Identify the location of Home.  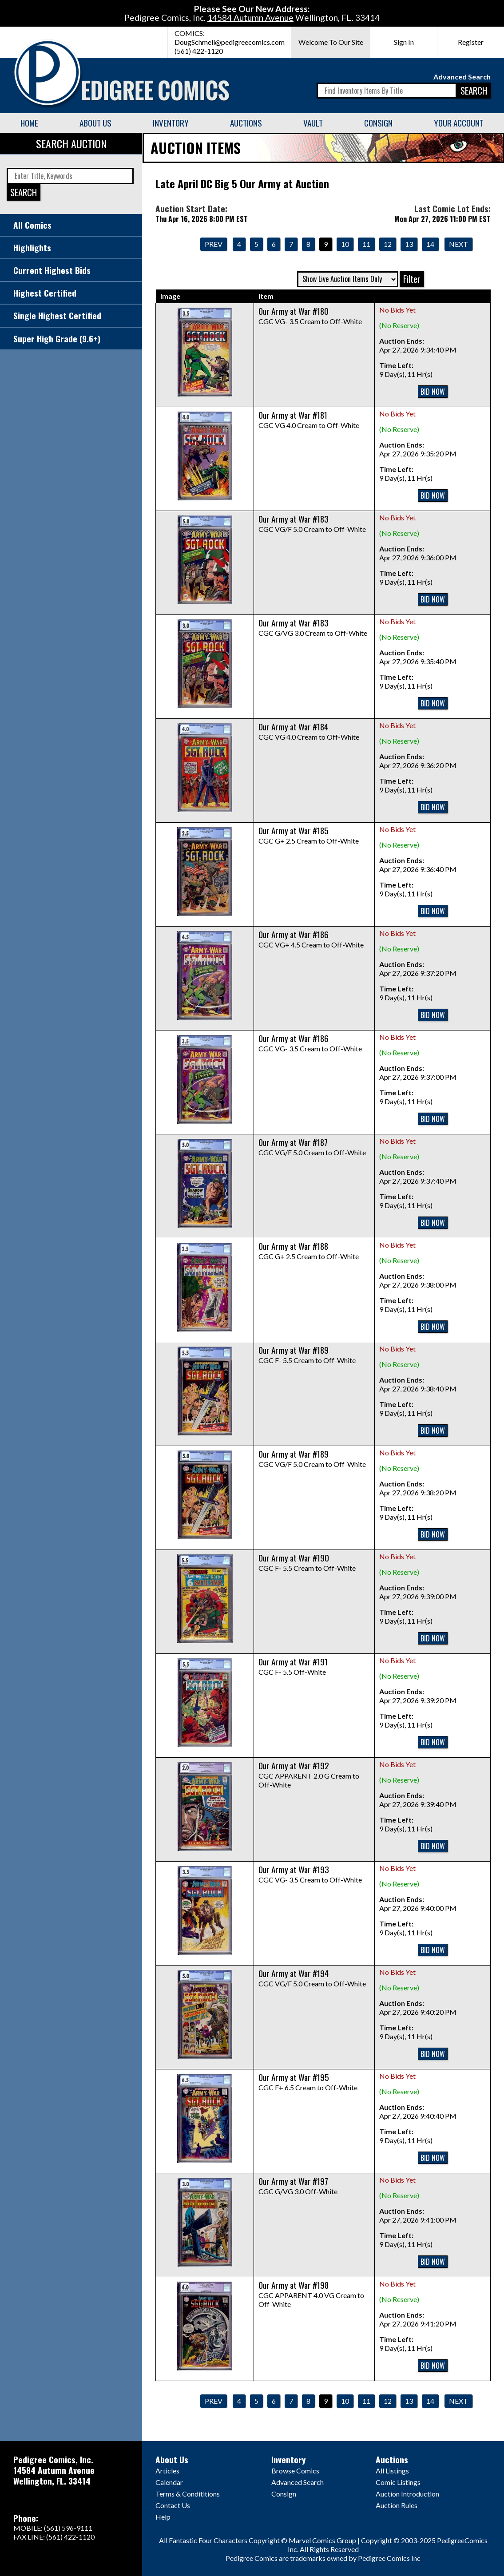
(29, 122).